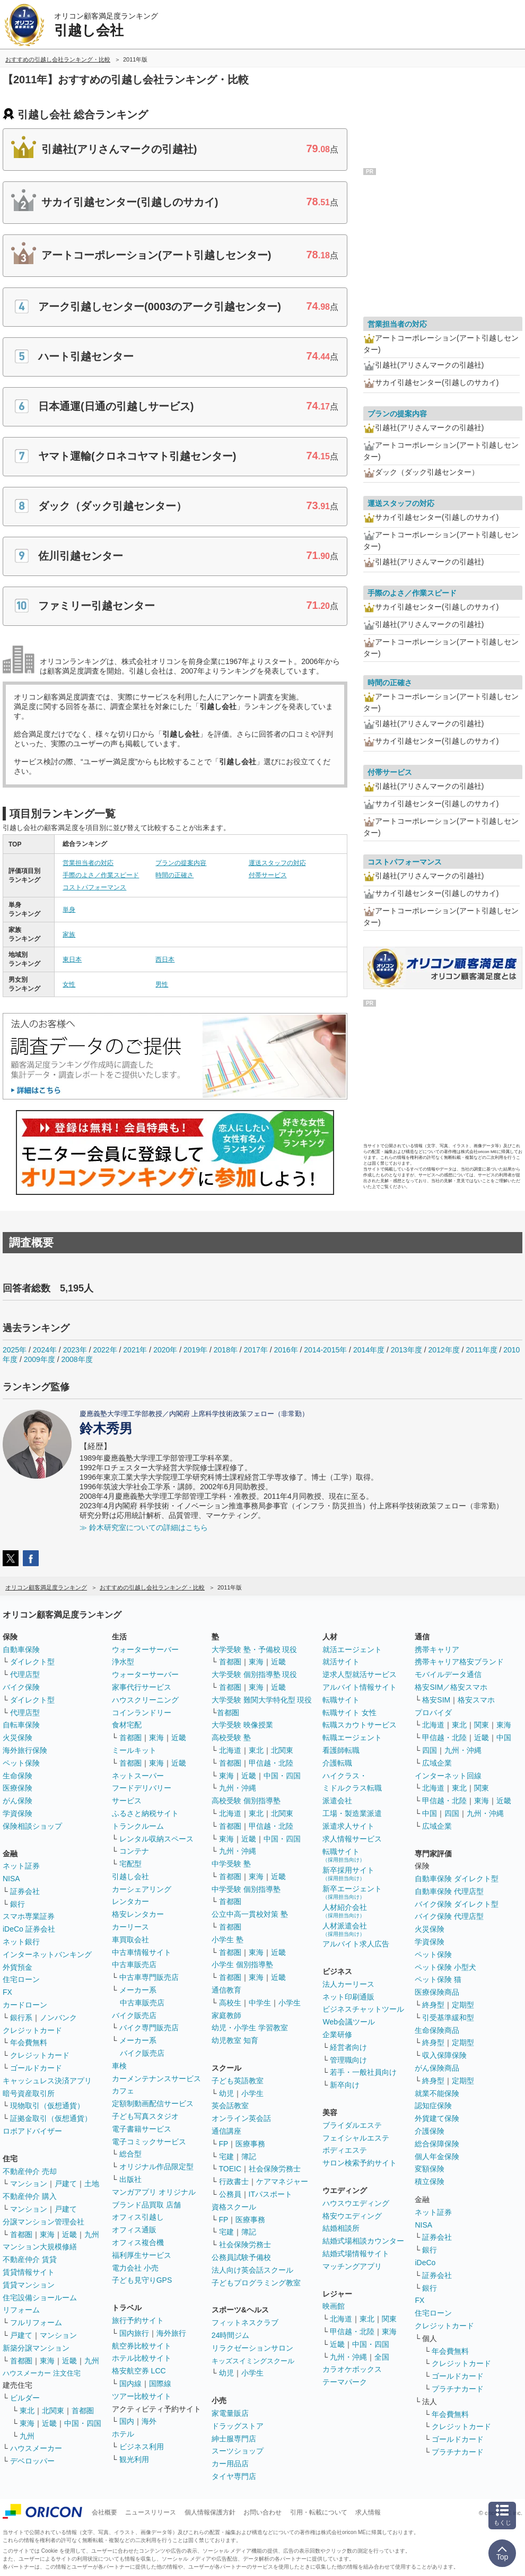  What do you see at coordinates (341, 2228) in the screenshot?
I see `結婚相談所` at bounding box center [341, 2228].